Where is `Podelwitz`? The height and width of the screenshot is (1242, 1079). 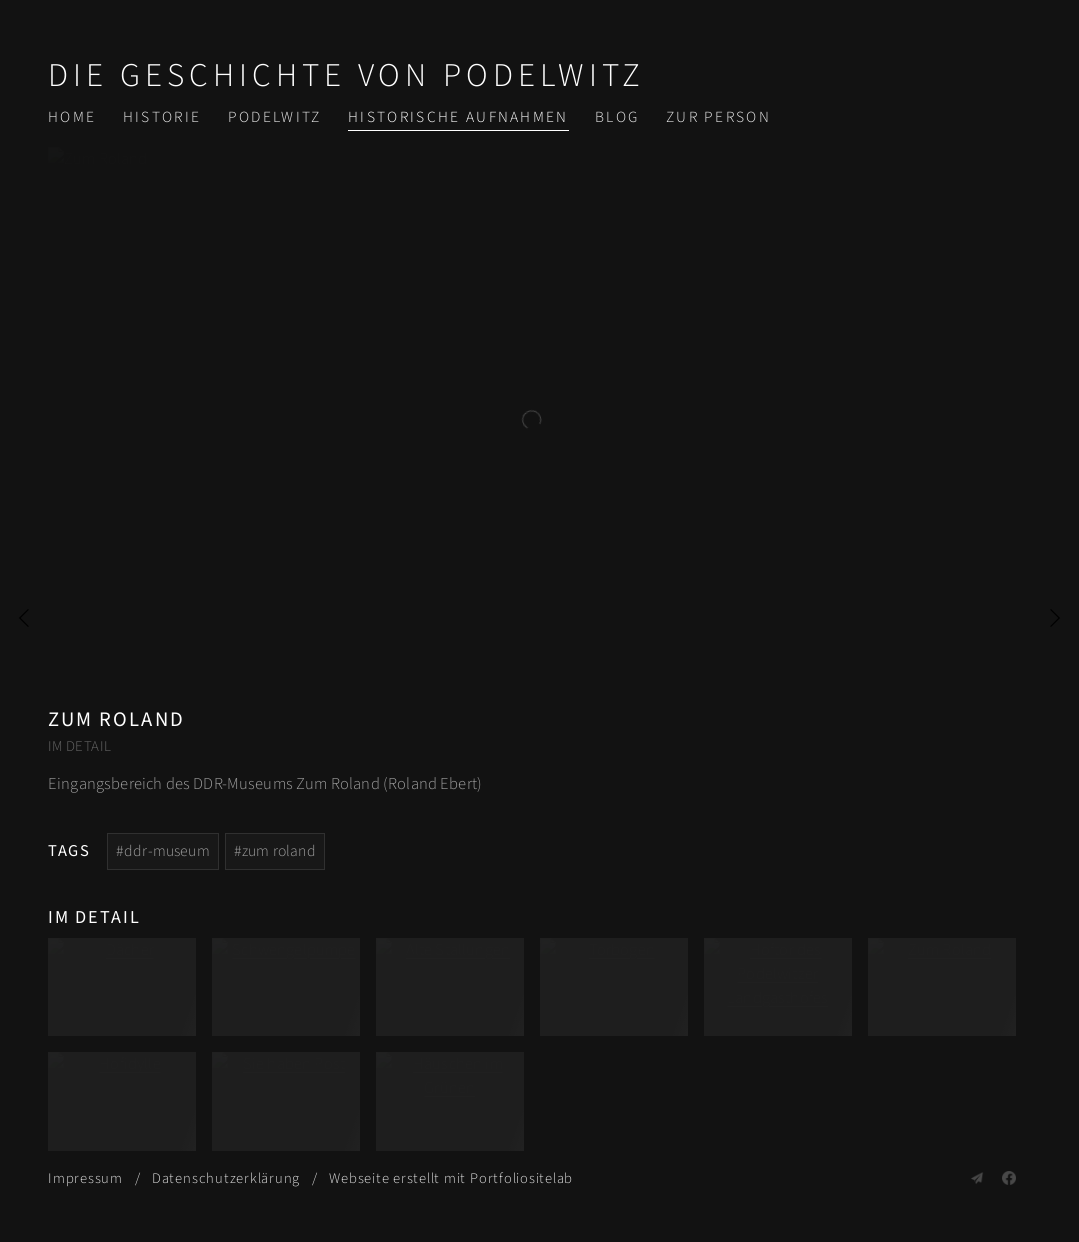
Podelwitz is located at coordinates (275, 117).